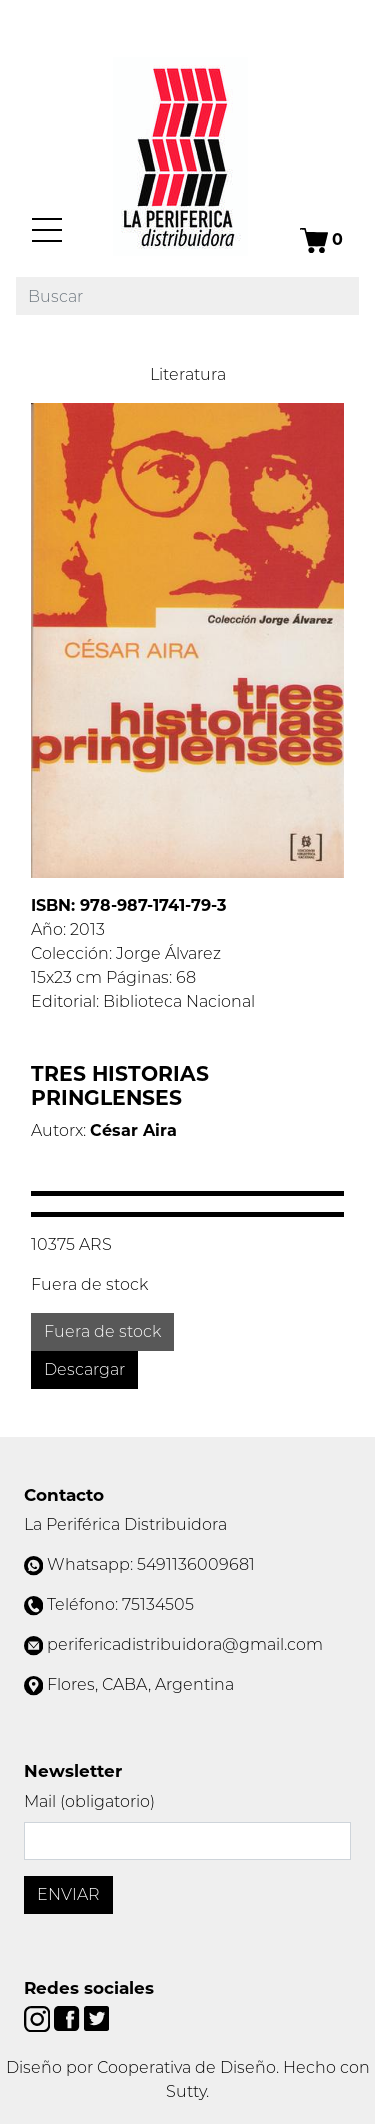 Image resolution: width=375 pixels, height=2124 pixels. What do you see at coordinates (133, 1130) in the screenshot?
I see `César Aira` at bounding box center [133, 1130].